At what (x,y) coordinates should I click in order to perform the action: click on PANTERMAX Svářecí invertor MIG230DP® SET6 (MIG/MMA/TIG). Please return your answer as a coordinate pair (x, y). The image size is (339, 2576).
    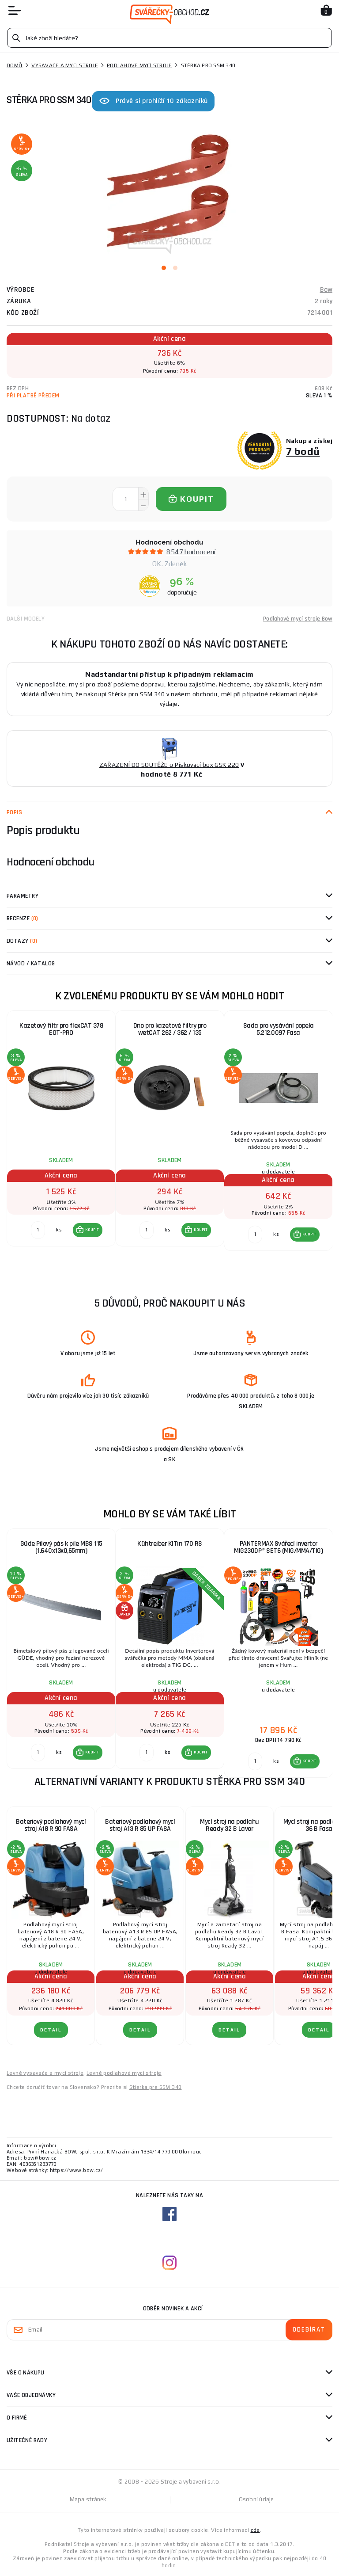
    Looking at the image, I should click on (278, 1547).